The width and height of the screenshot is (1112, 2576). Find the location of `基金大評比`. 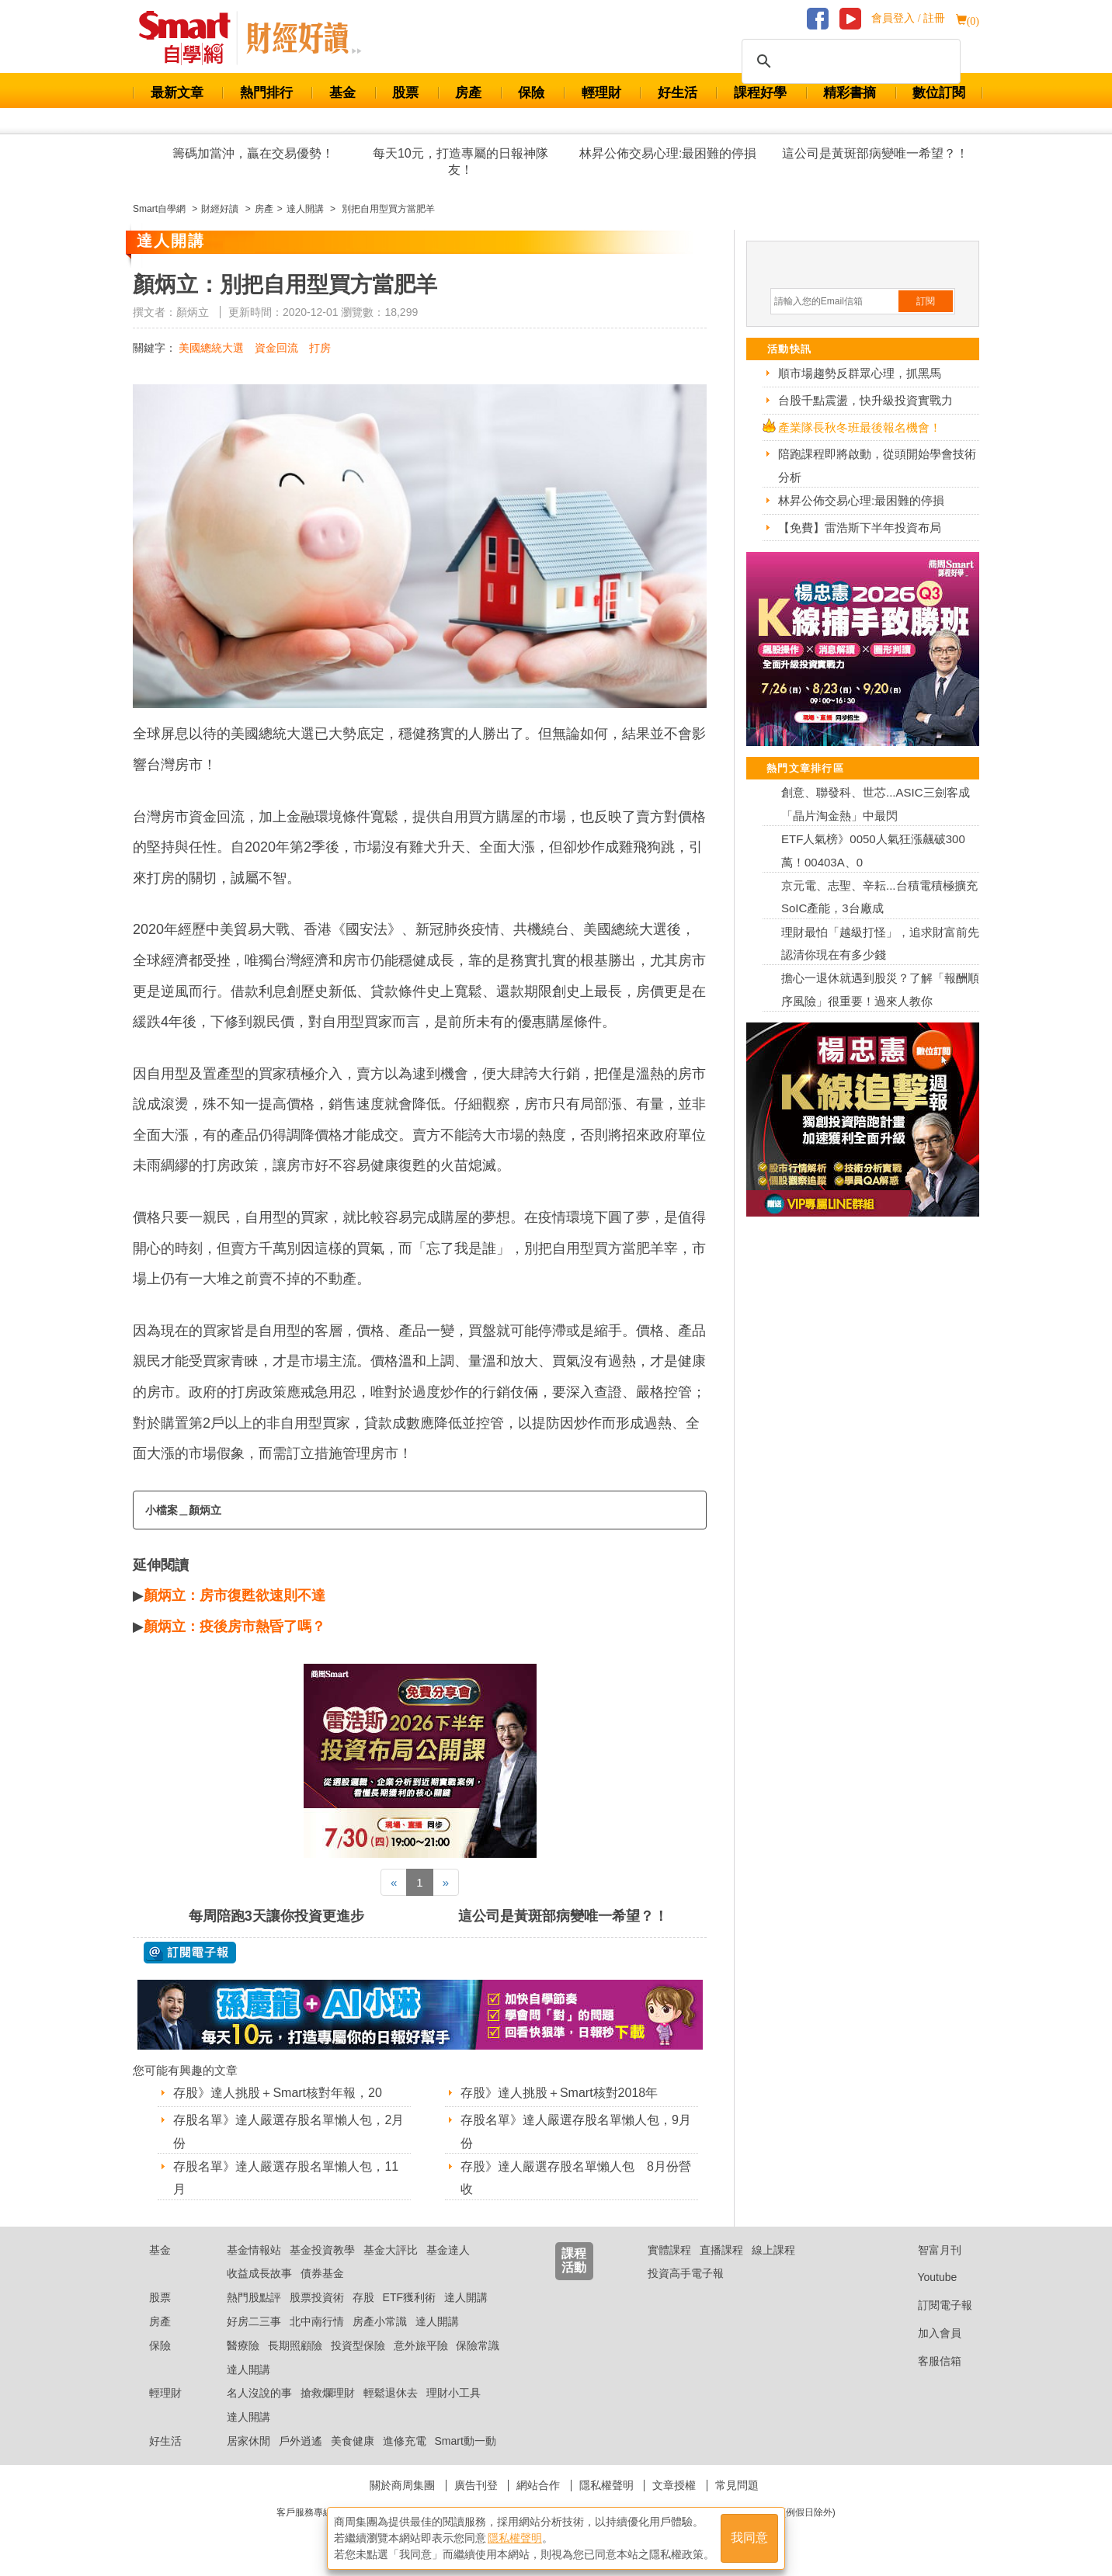

基金大評比 is located at coordinates (390, 2250).